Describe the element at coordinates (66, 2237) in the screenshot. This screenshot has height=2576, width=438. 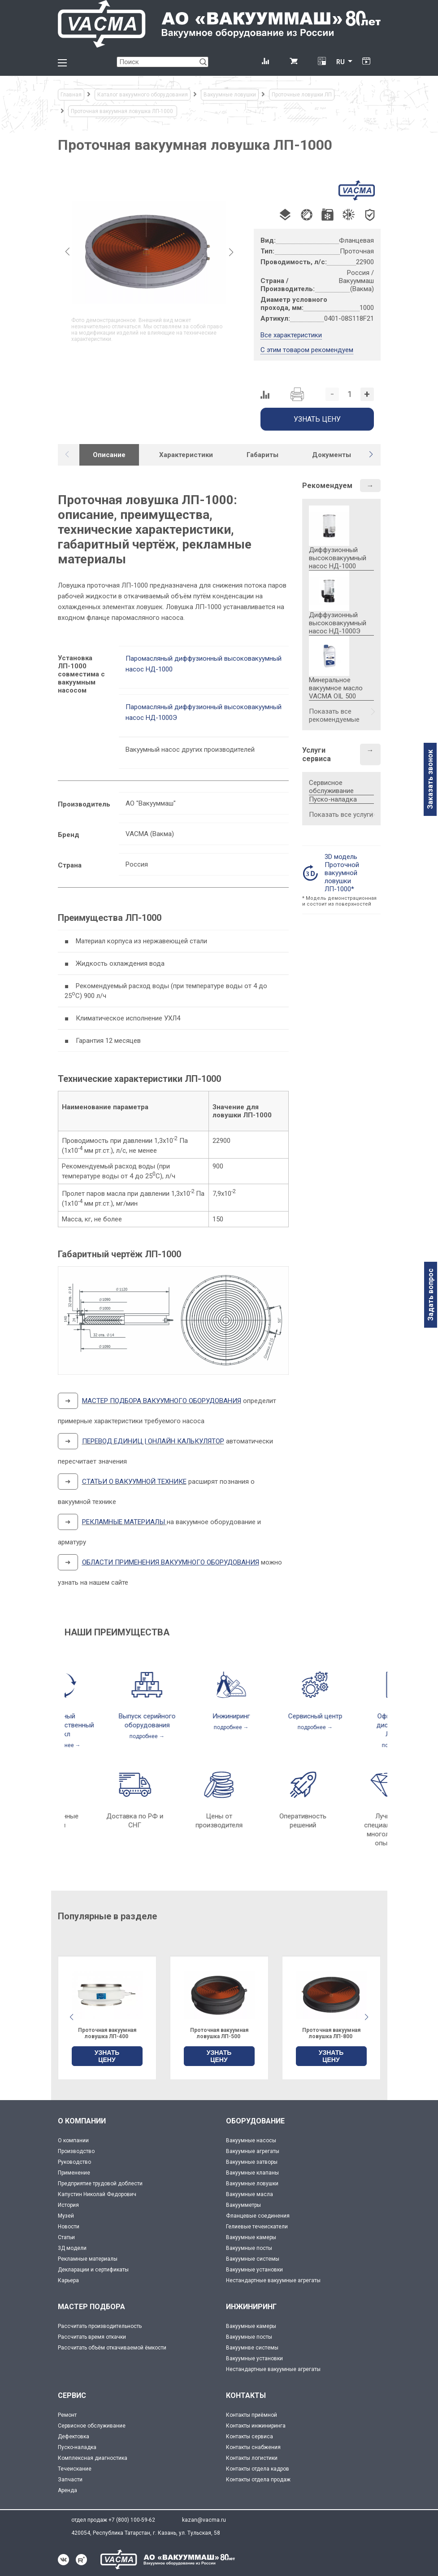
I see `Статьи` at that location.